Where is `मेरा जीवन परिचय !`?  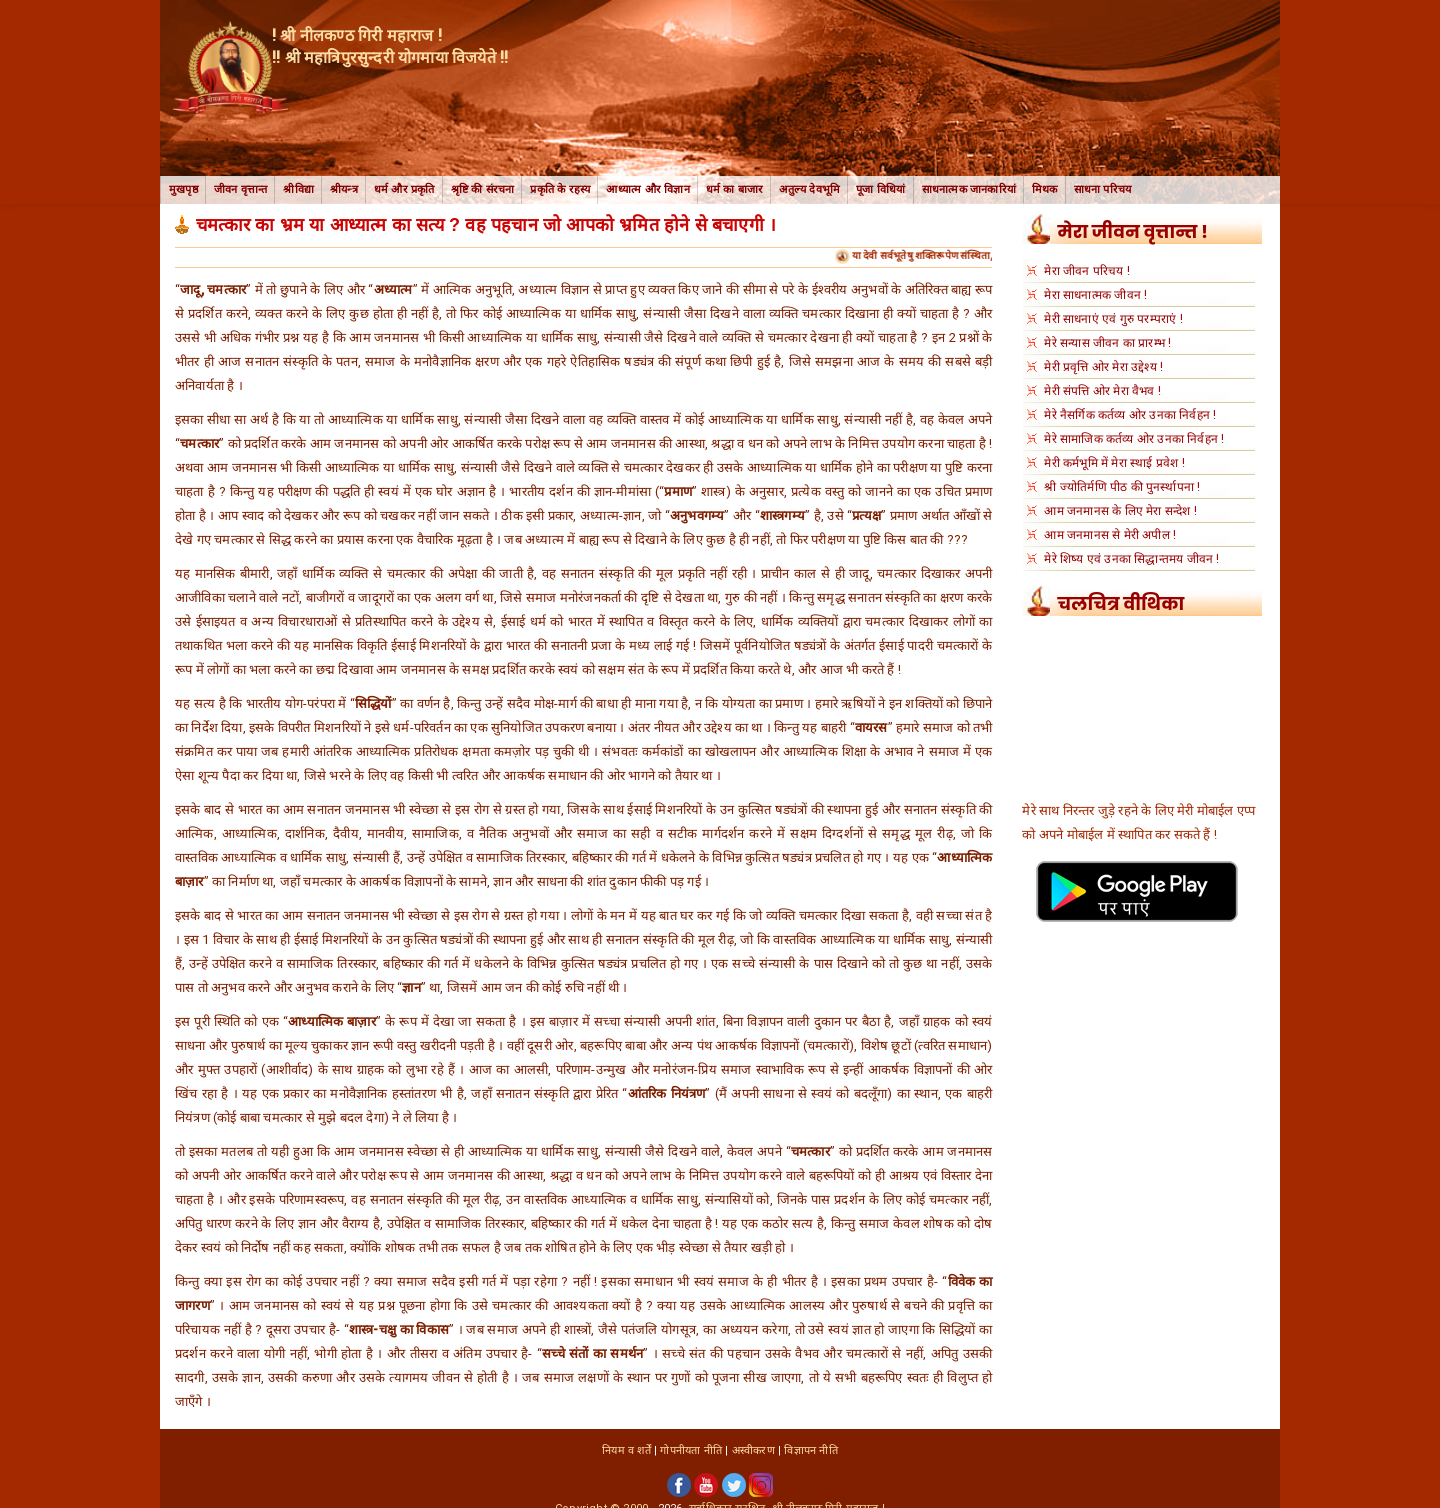
मेरा जीवन परिचय ! is located at coordinates (1087, 271).